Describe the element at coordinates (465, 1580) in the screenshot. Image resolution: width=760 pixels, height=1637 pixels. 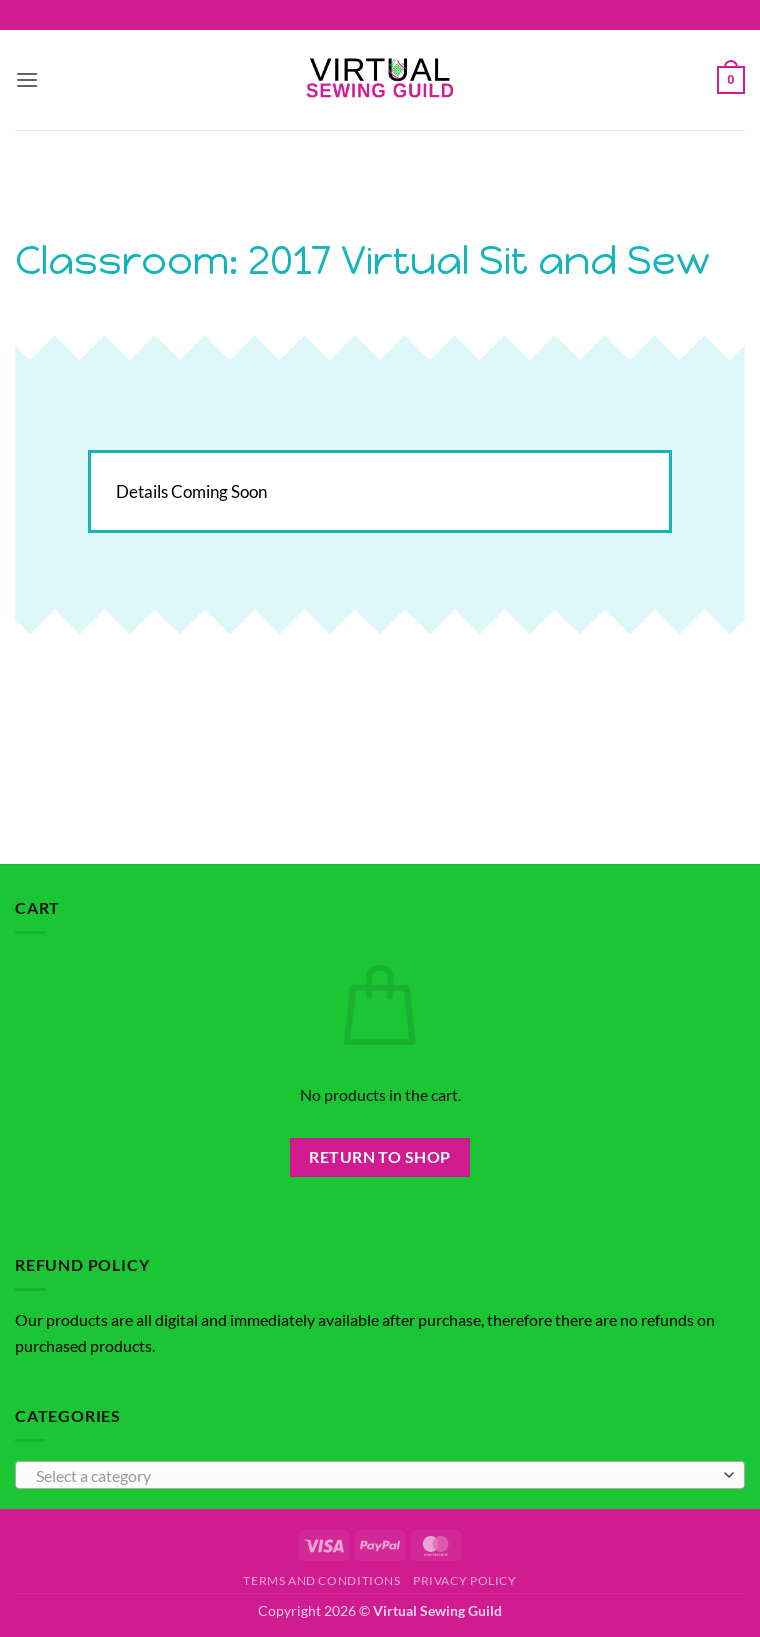
I see `Privacy Policy` at that location.